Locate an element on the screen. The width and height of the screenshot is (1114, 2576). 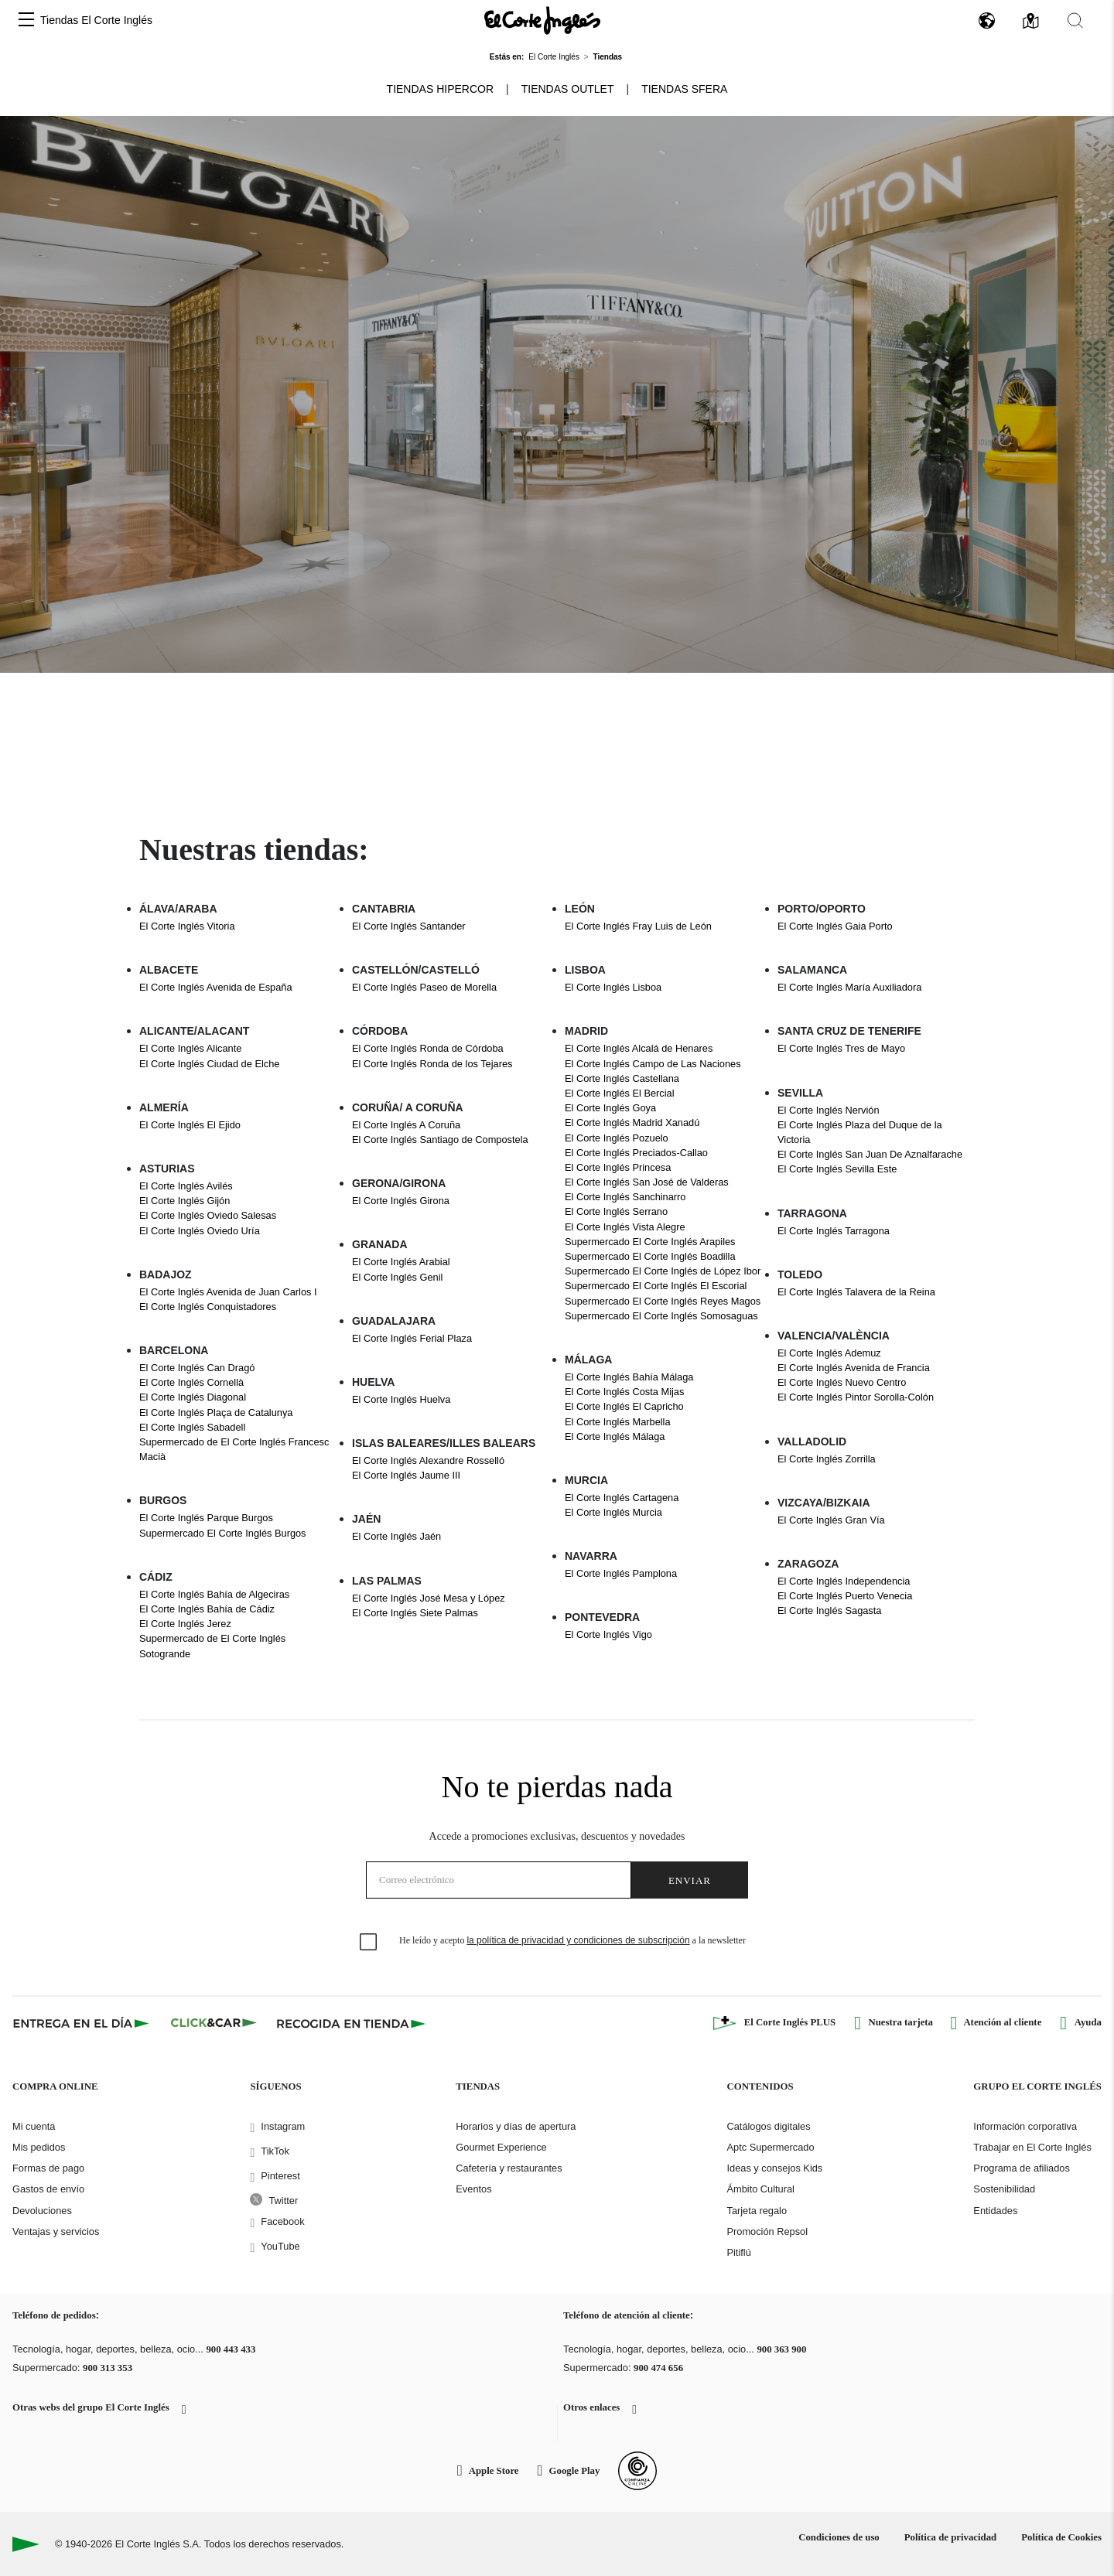
El Corte Inglés Vitoria is located at coordinates (187, 926).